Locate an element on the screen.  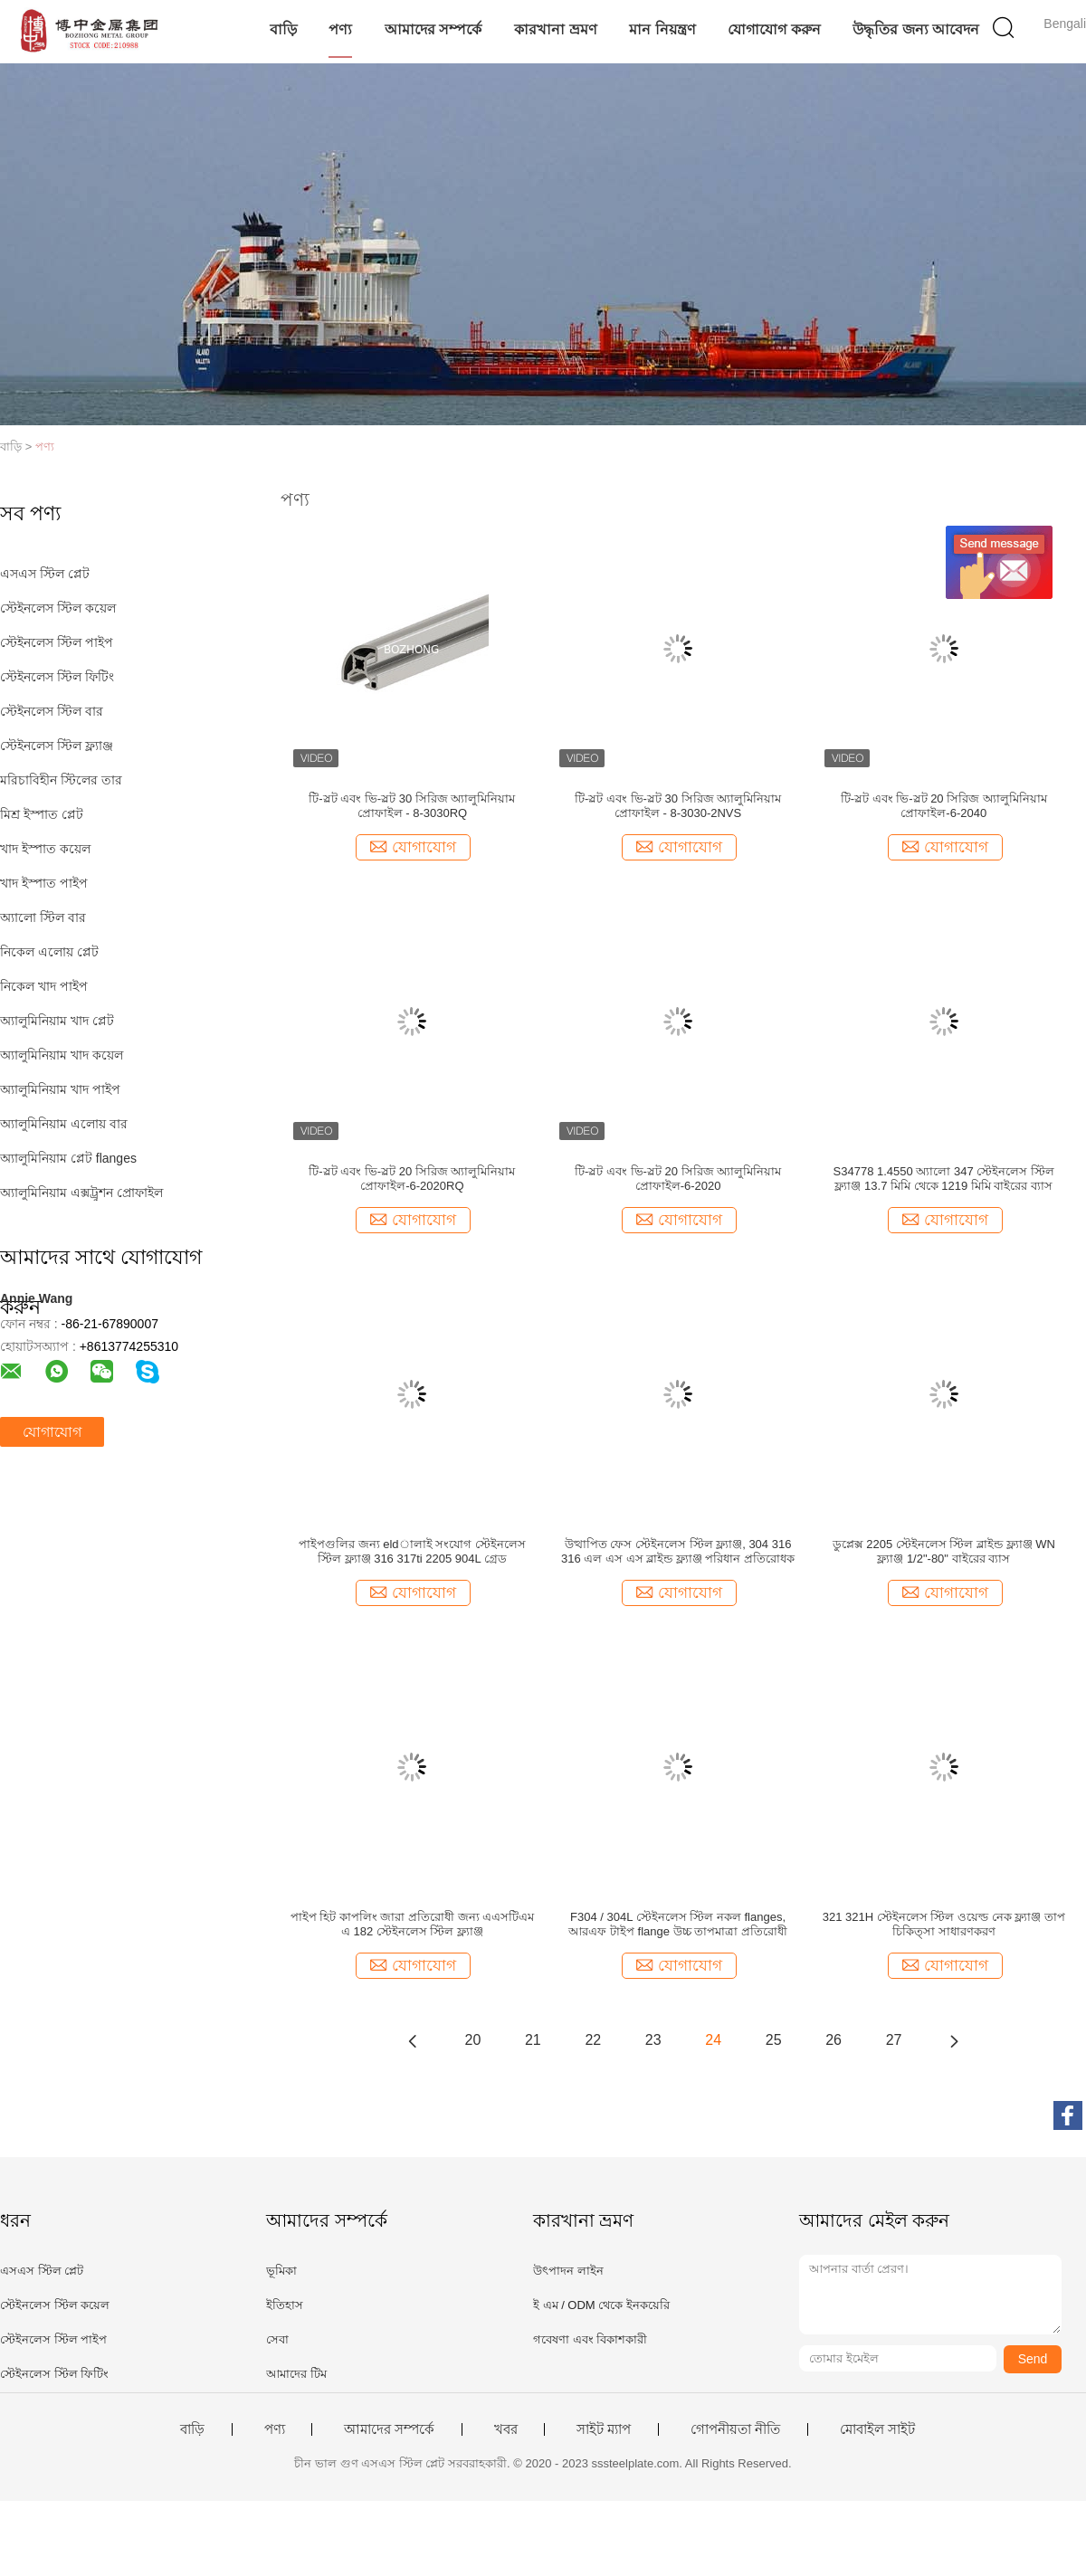
যোগাযোগ is located at coordinates (52, 1432).